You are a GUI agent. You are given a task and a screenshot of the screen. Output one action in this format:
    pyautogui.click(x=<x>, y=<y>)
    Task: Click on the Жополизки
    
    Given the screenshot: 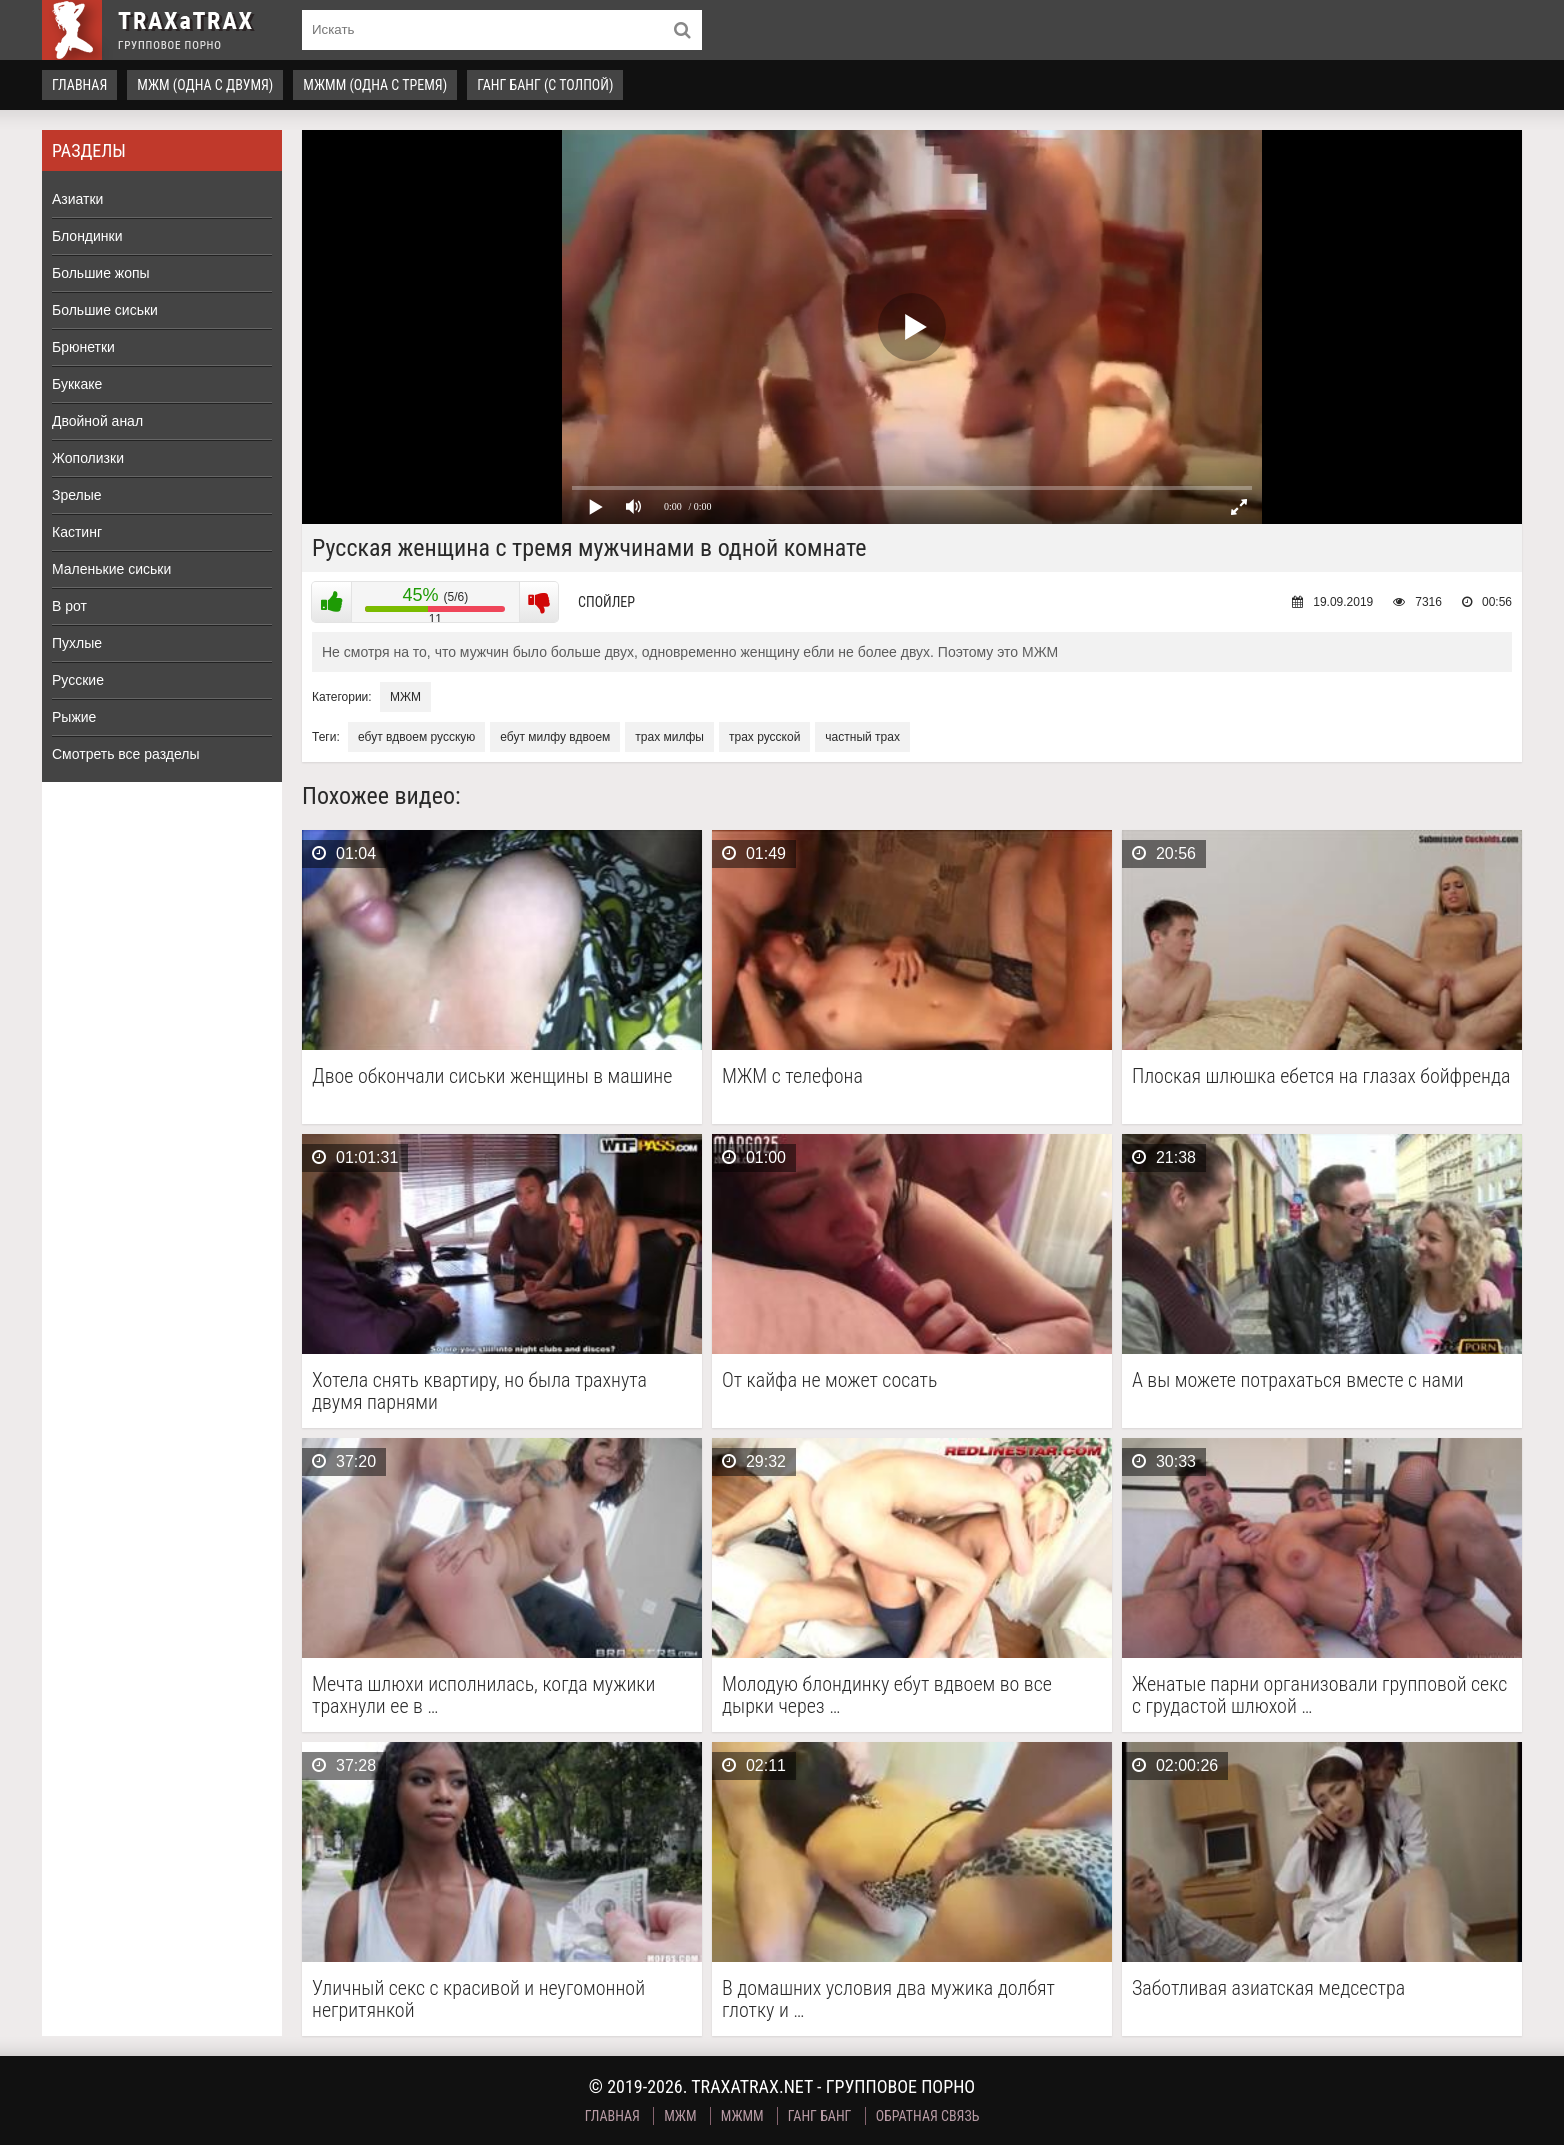 What is the action you would take?
    pyautogui.click(x=88, y=458)
    